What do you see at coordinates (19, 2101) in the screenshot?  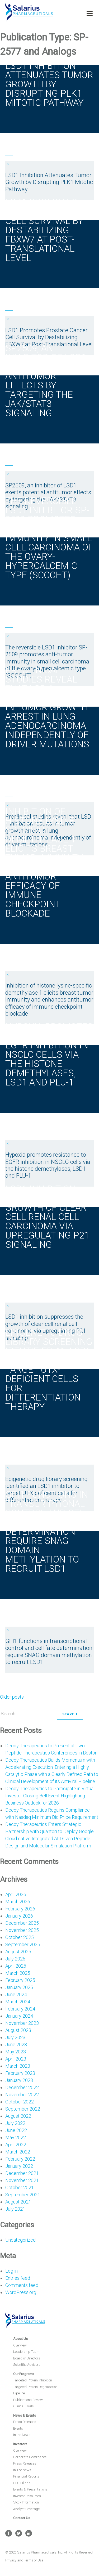 I see `October 2022` at bounding box center [19, 2101].